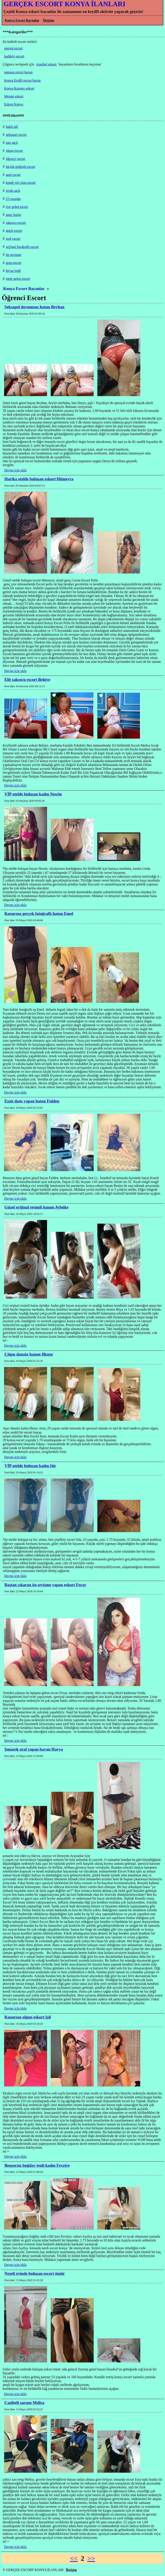 This screenshot has width=165, height=2576. Describe the element at coordinates (34, 307) in the screenshot. I see `Seksapel doyumsuz hatun Beyhan` at that location.